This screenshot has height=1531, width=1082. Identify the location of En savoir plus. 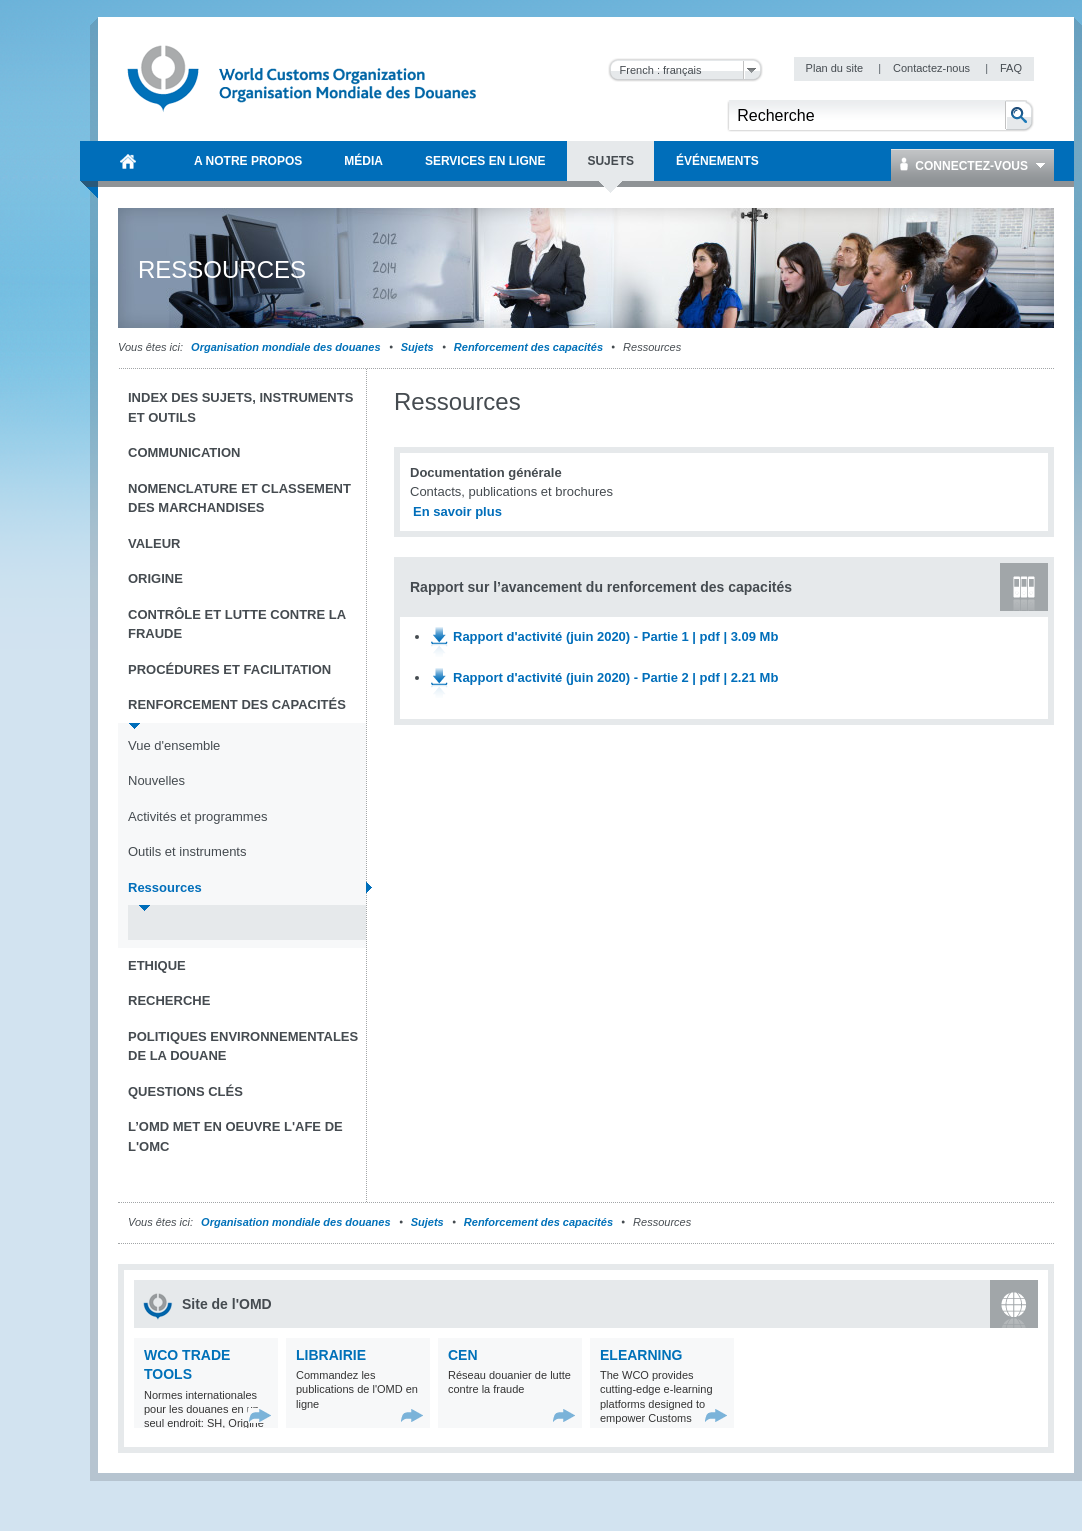
(457, 511).